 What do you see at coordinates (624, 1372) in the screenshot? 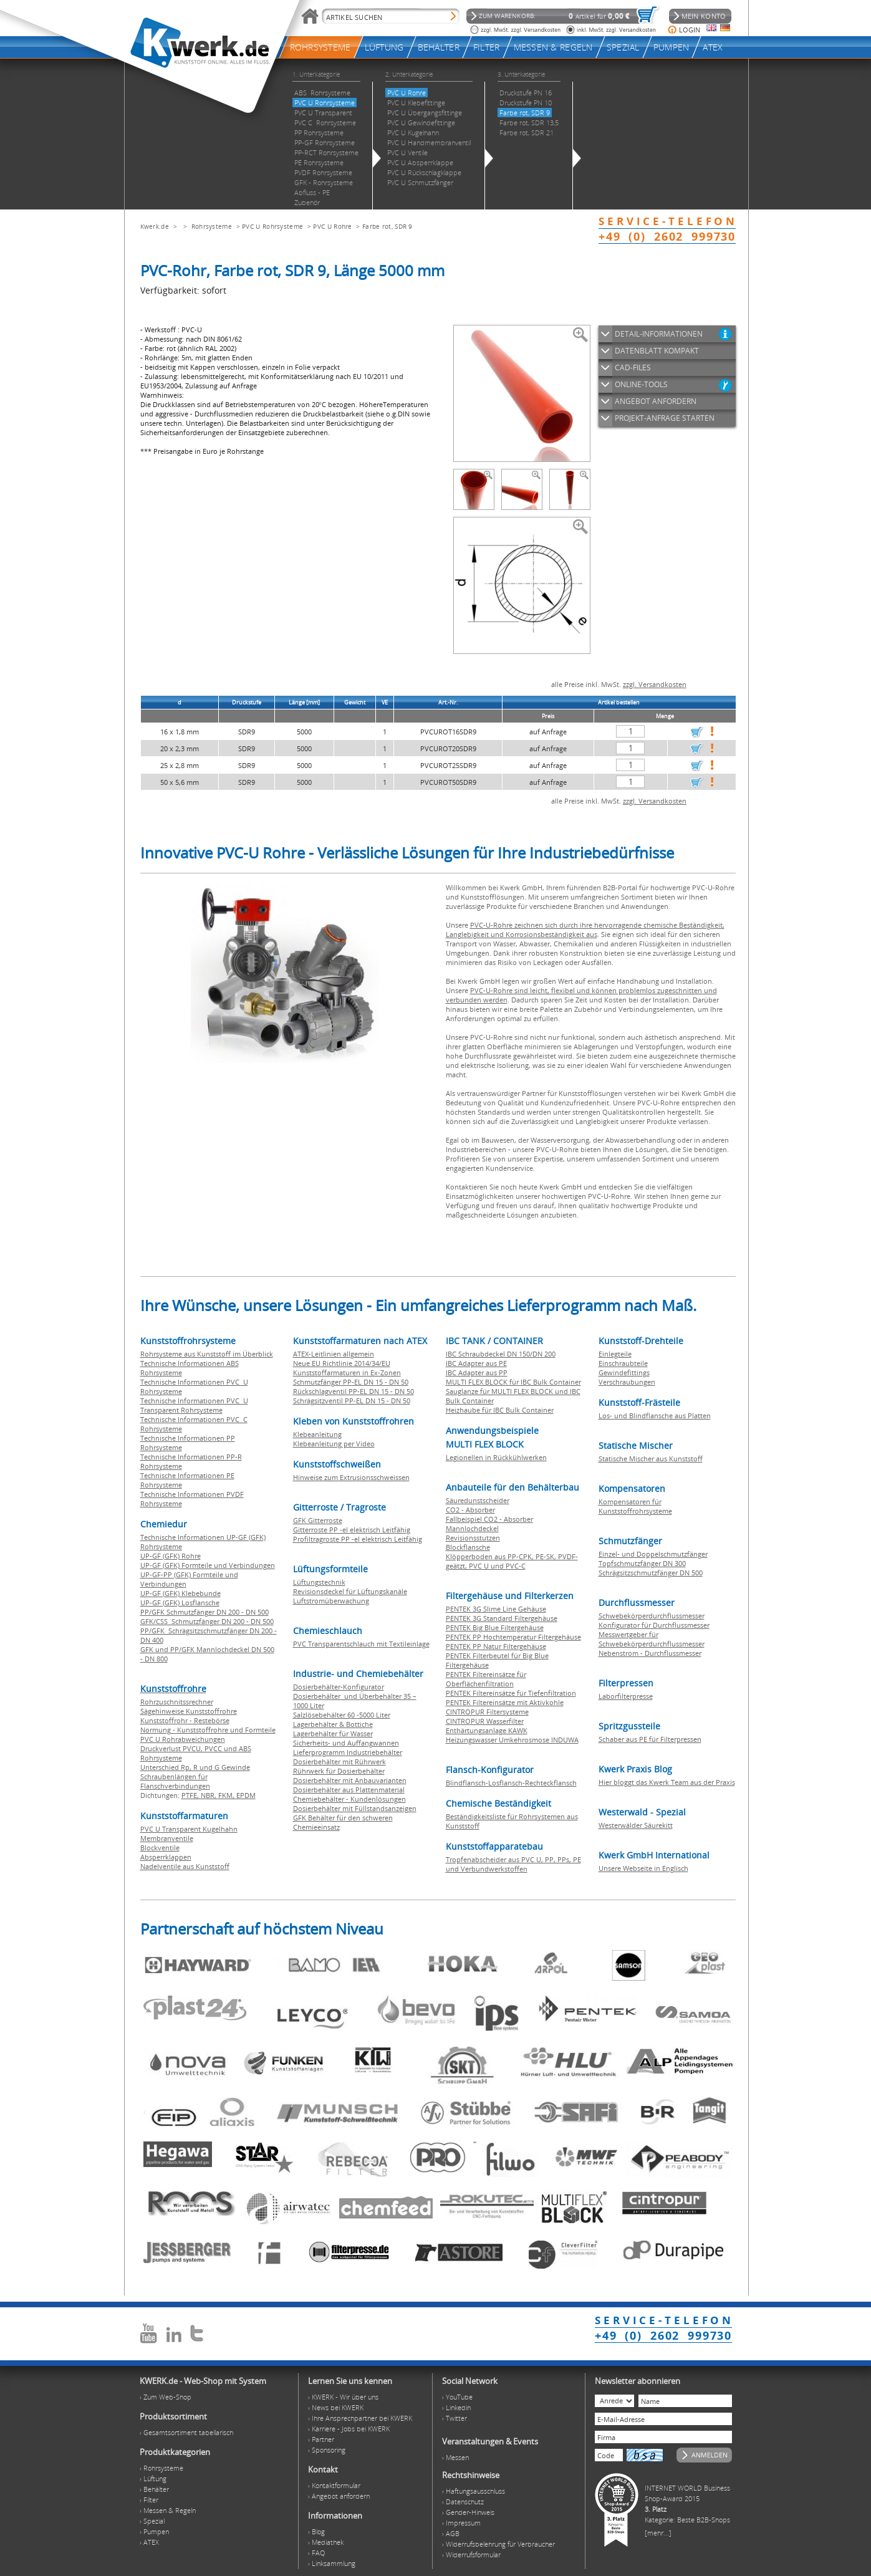
I see `Gewindefittings` at bounding box center [624, 1372].